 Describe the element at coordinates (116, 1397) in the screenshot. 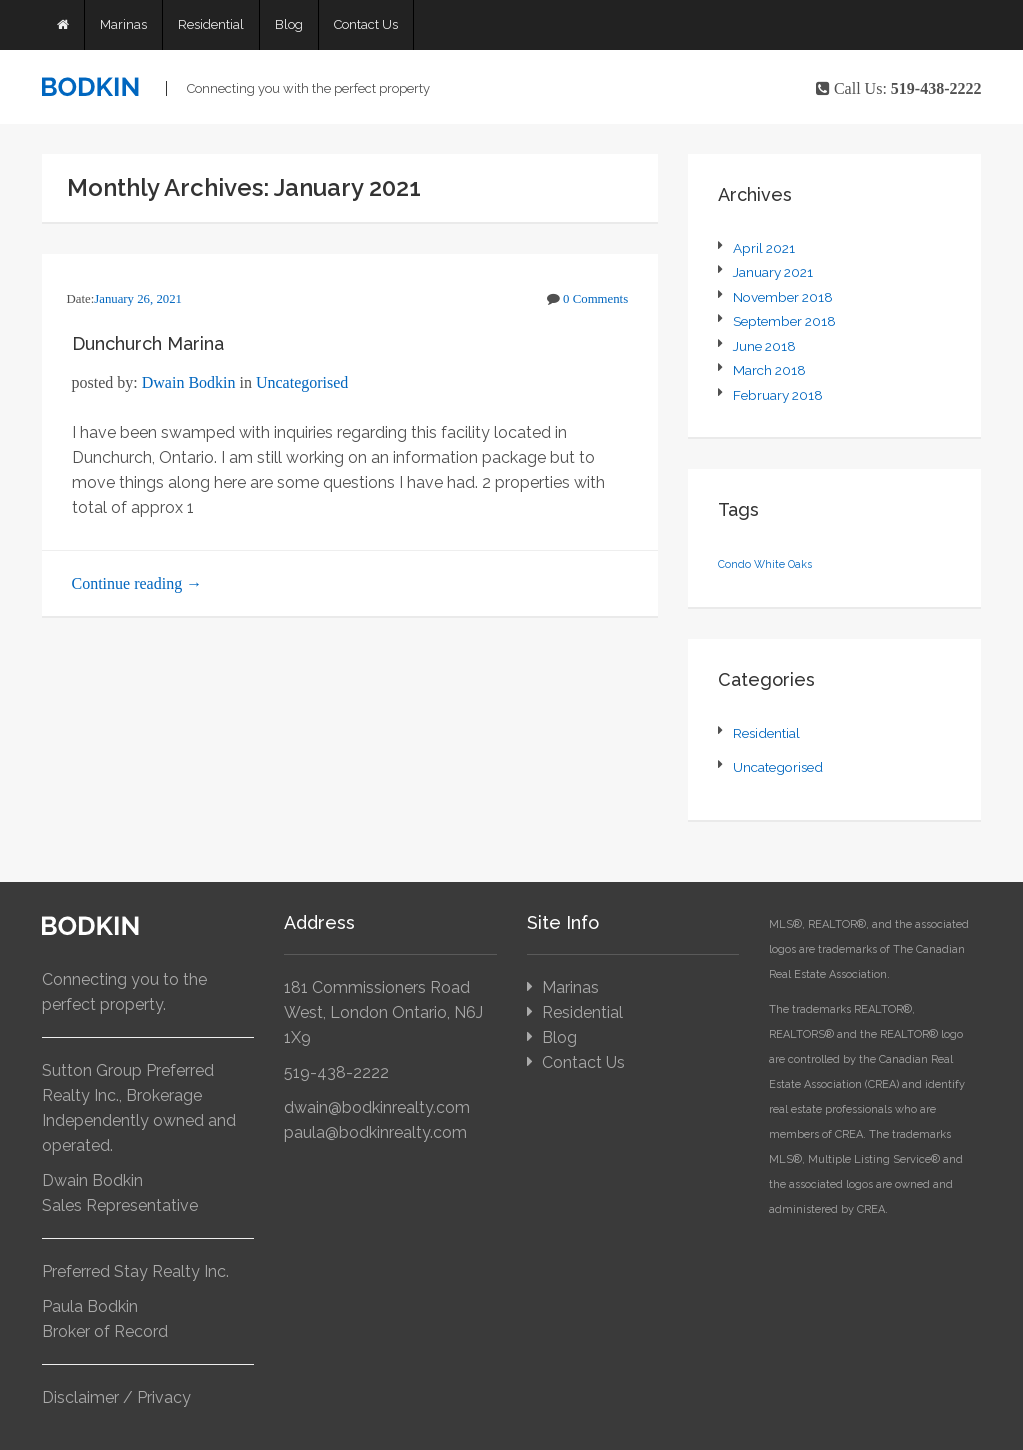

I see `Disclaimer / Privacy` at that location.